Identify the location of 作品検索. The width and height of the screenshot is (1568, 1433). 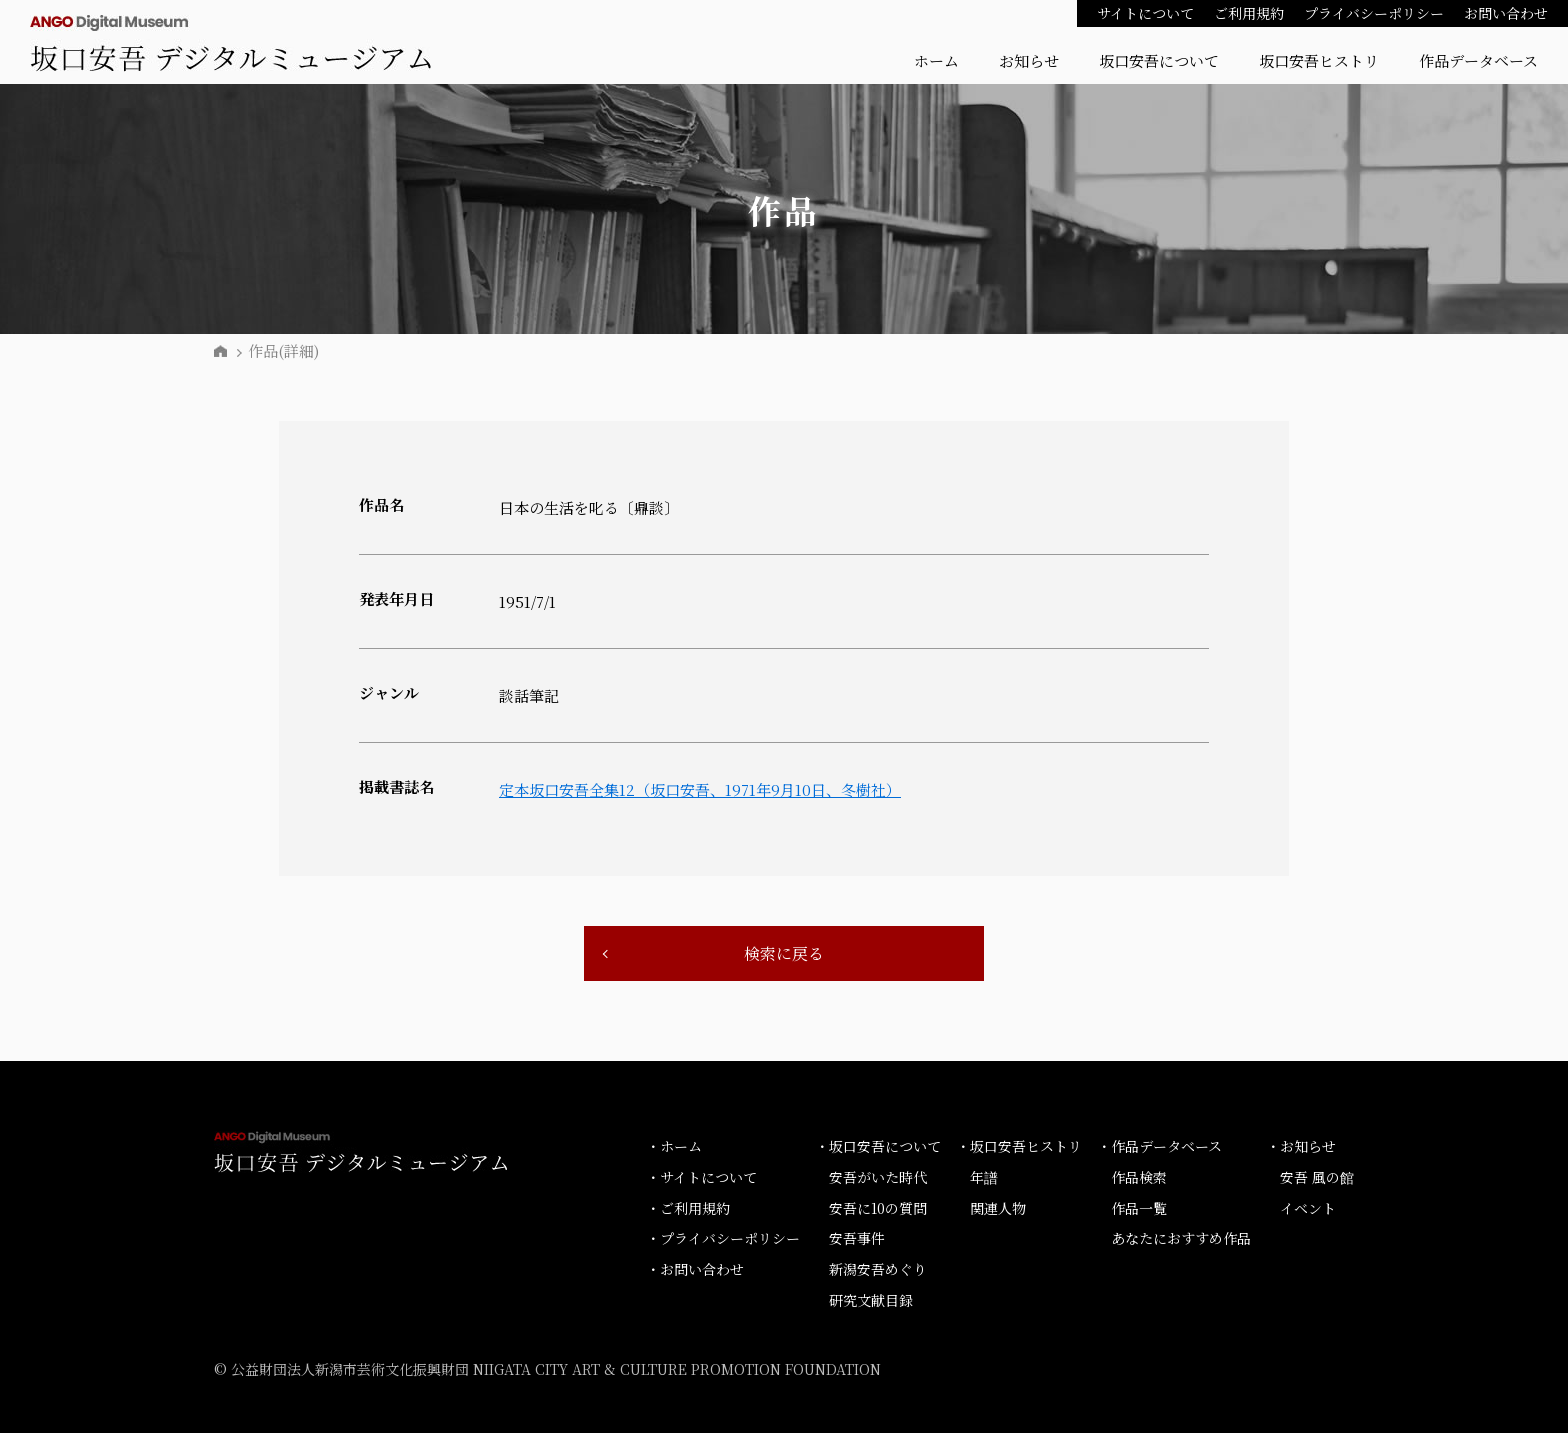
(1139, 1177).